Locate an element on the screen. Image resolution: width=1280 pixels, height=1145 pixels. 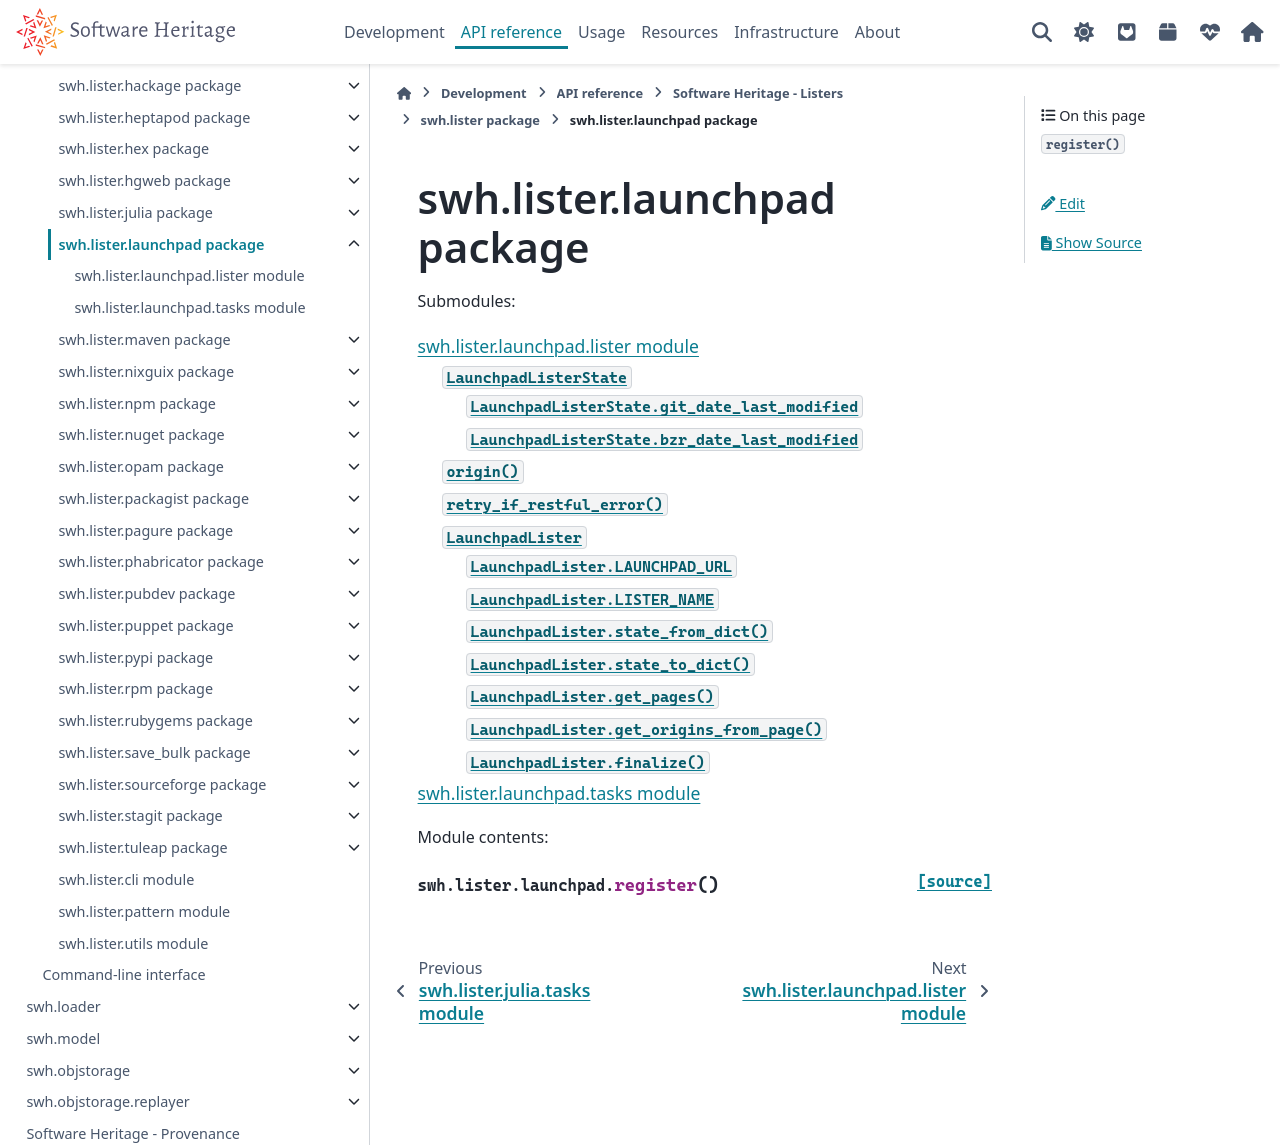
swh.lister.pagure package is located at coordinates (145, 553).